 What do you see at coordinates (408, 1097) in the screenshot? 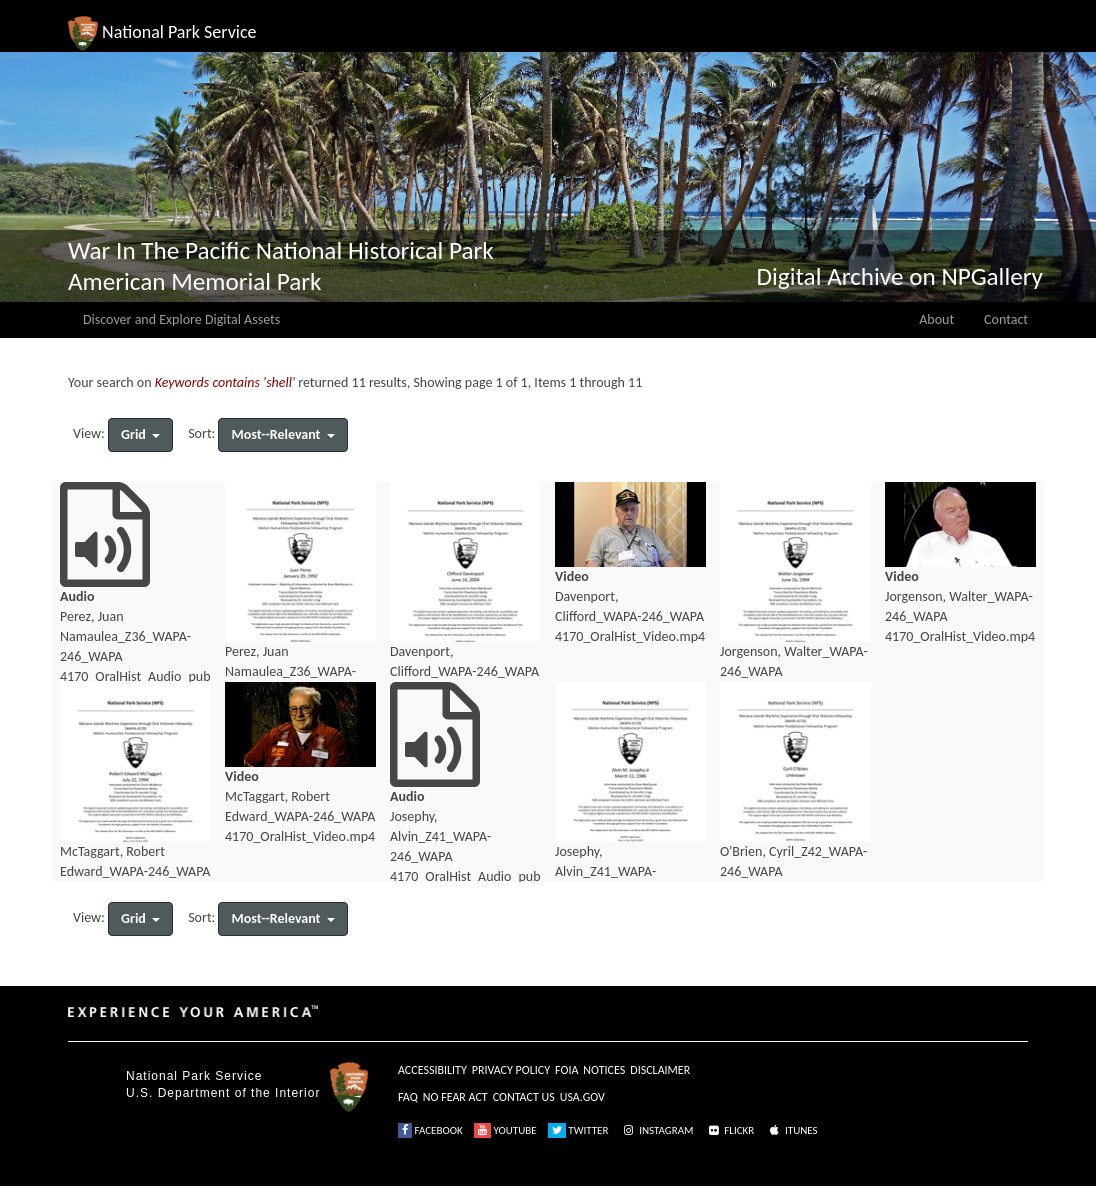
I see `FAQ` at bounding box center [408, 1097].